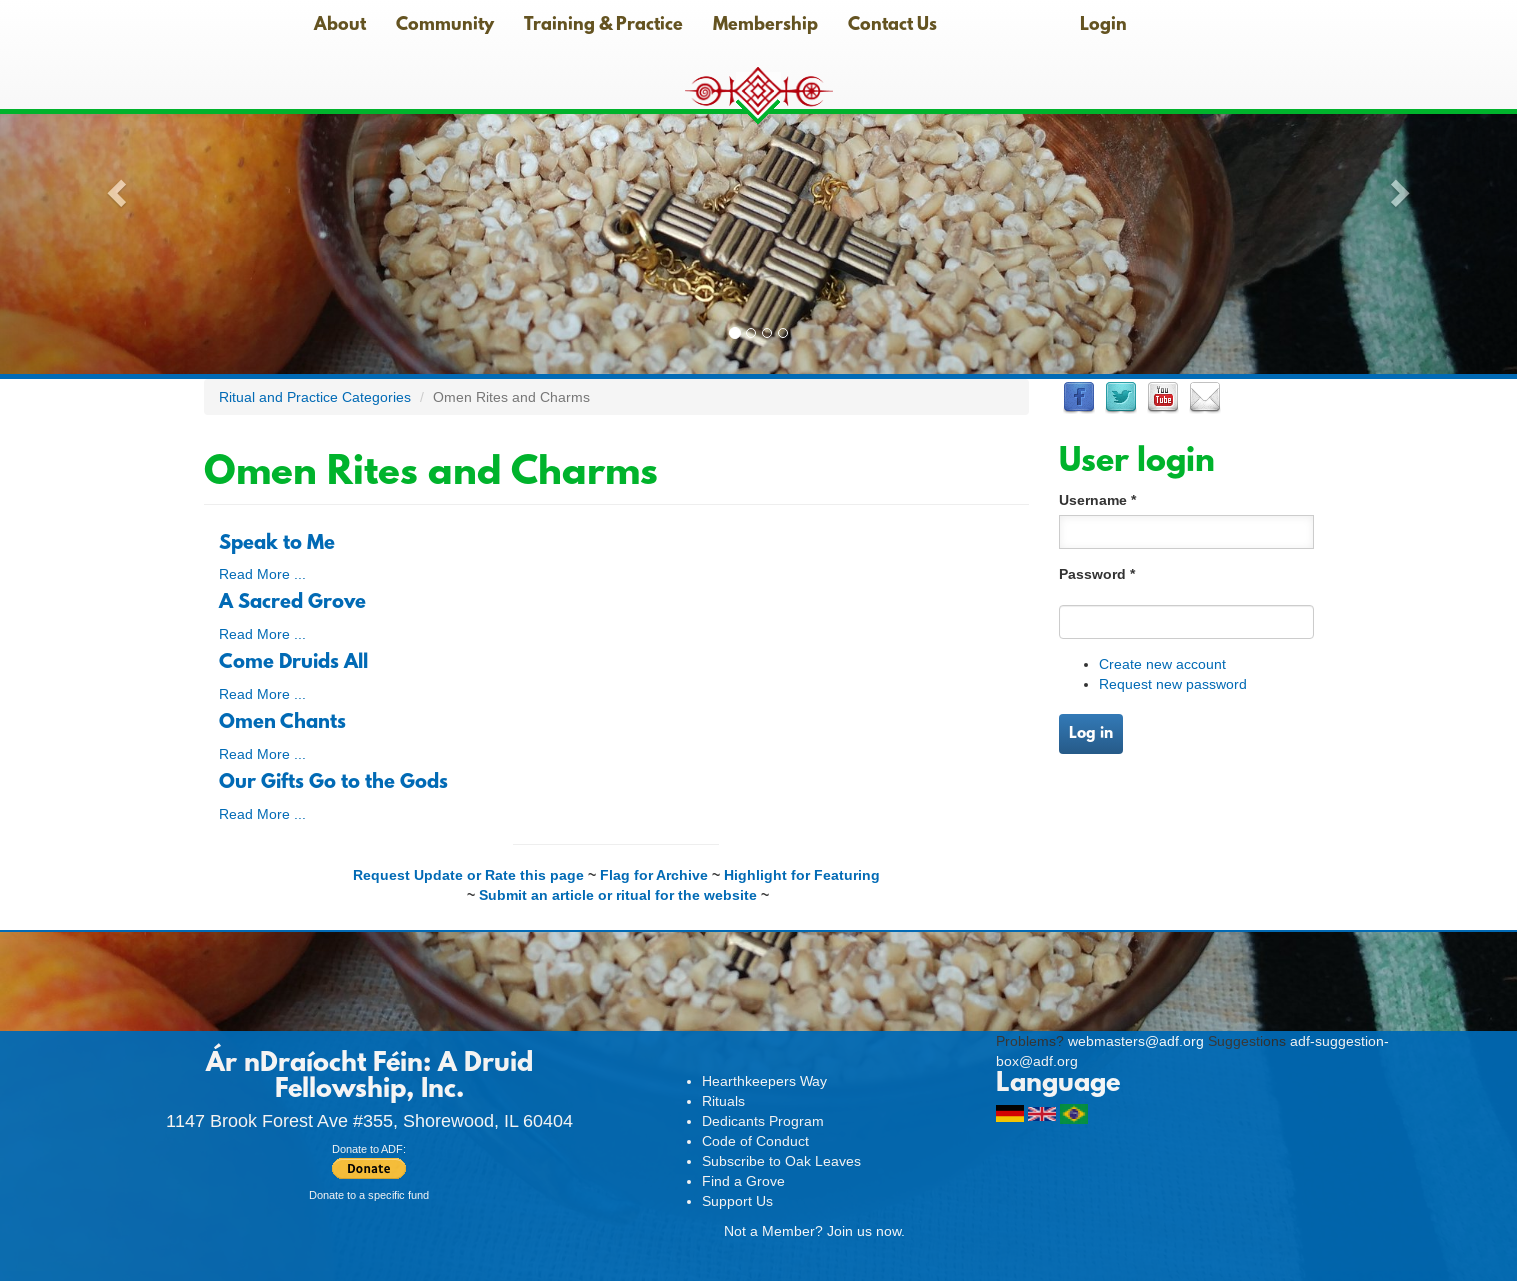 The image size is (1517, 1281). Describe the element at coordinates (315, 397) in the screenshot. I see `Ritual and Practice Categories` at that location.